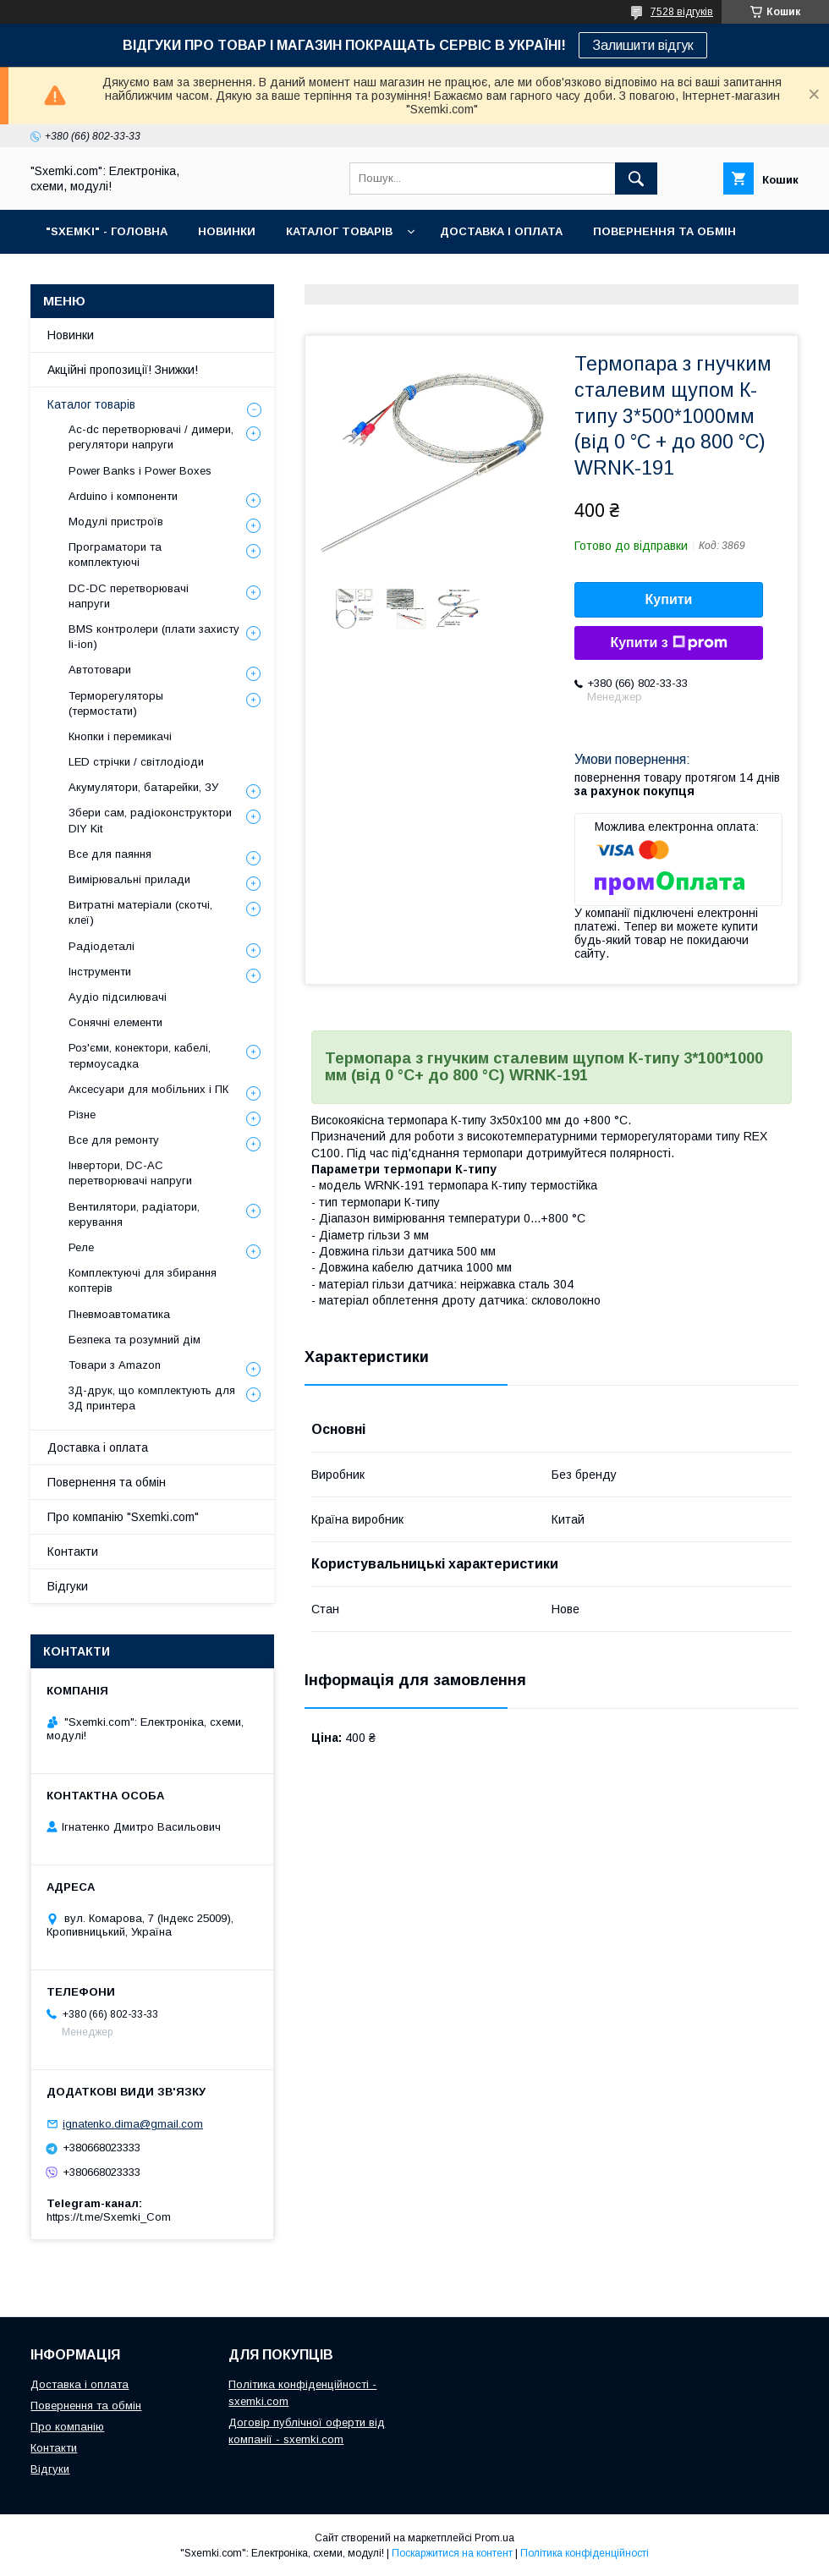 The height and width of the screenshot is (2576, 829). Describe the element at coordinates (140, 470) in the screenshot. I see `Power Banks і Power Boxes` at that location.